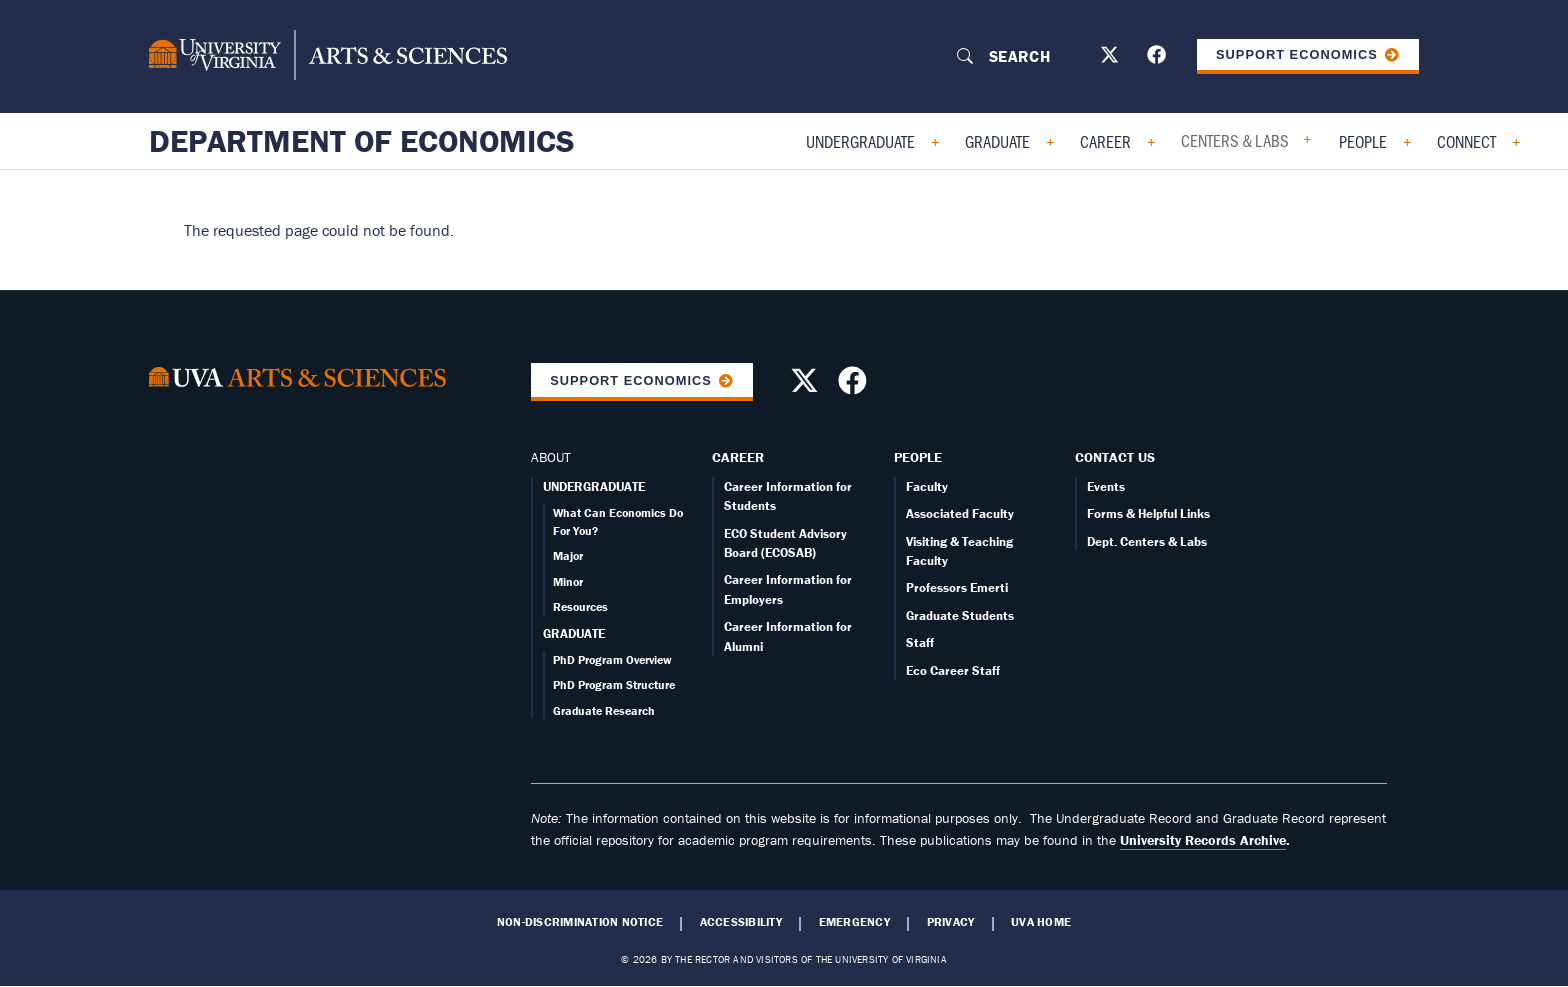 The width and height of the screenshot is (1568, 987). What do you see at coordinates (927, 486) in the screenshot?
I see `Faculty` at bounding box center [927, 486].